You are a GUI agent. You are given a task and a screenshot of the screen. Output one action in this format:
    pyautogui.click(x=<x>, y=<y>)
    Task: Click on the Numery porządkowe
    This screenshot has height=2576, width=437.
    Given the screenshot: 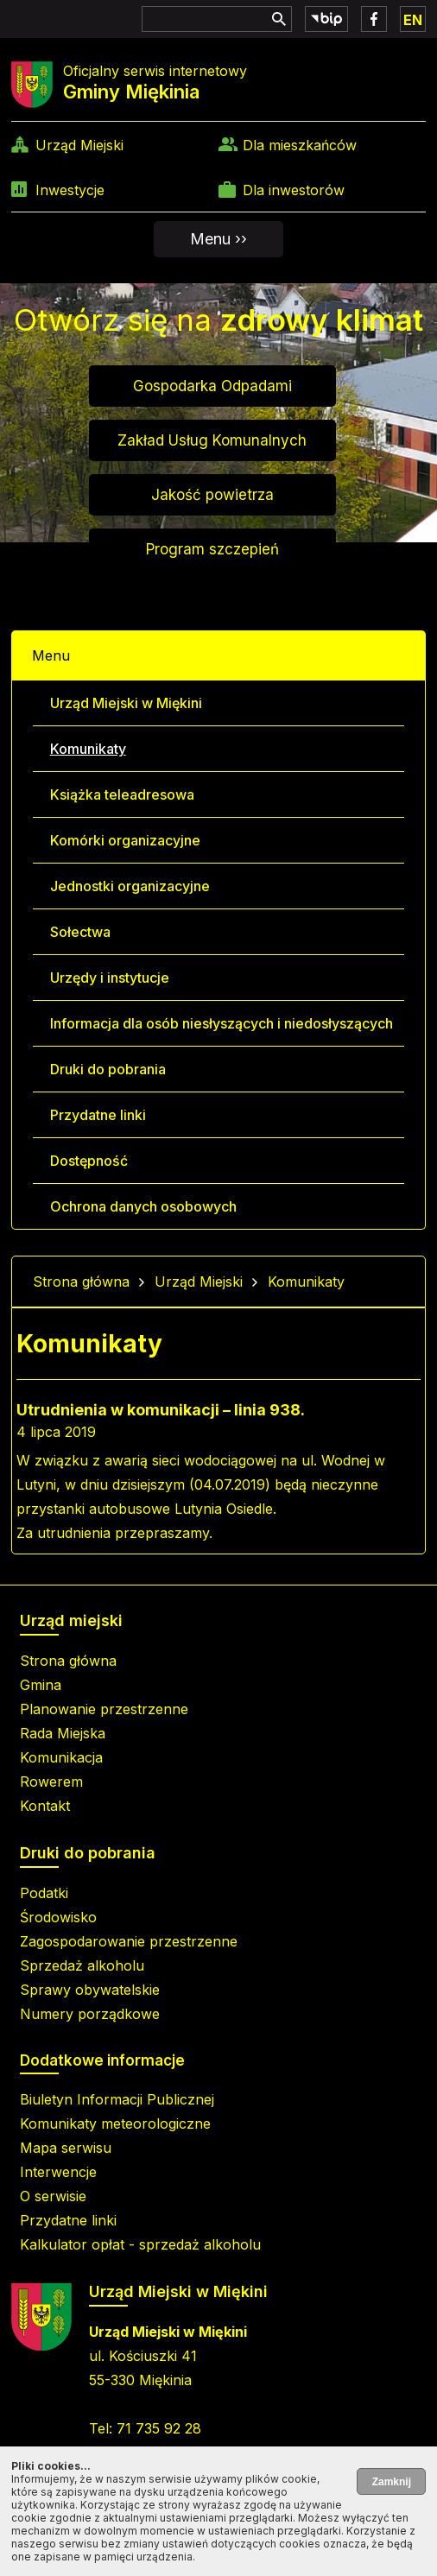 What is the action you would take?
    pyautogui.click(x=90, y=2013)
    